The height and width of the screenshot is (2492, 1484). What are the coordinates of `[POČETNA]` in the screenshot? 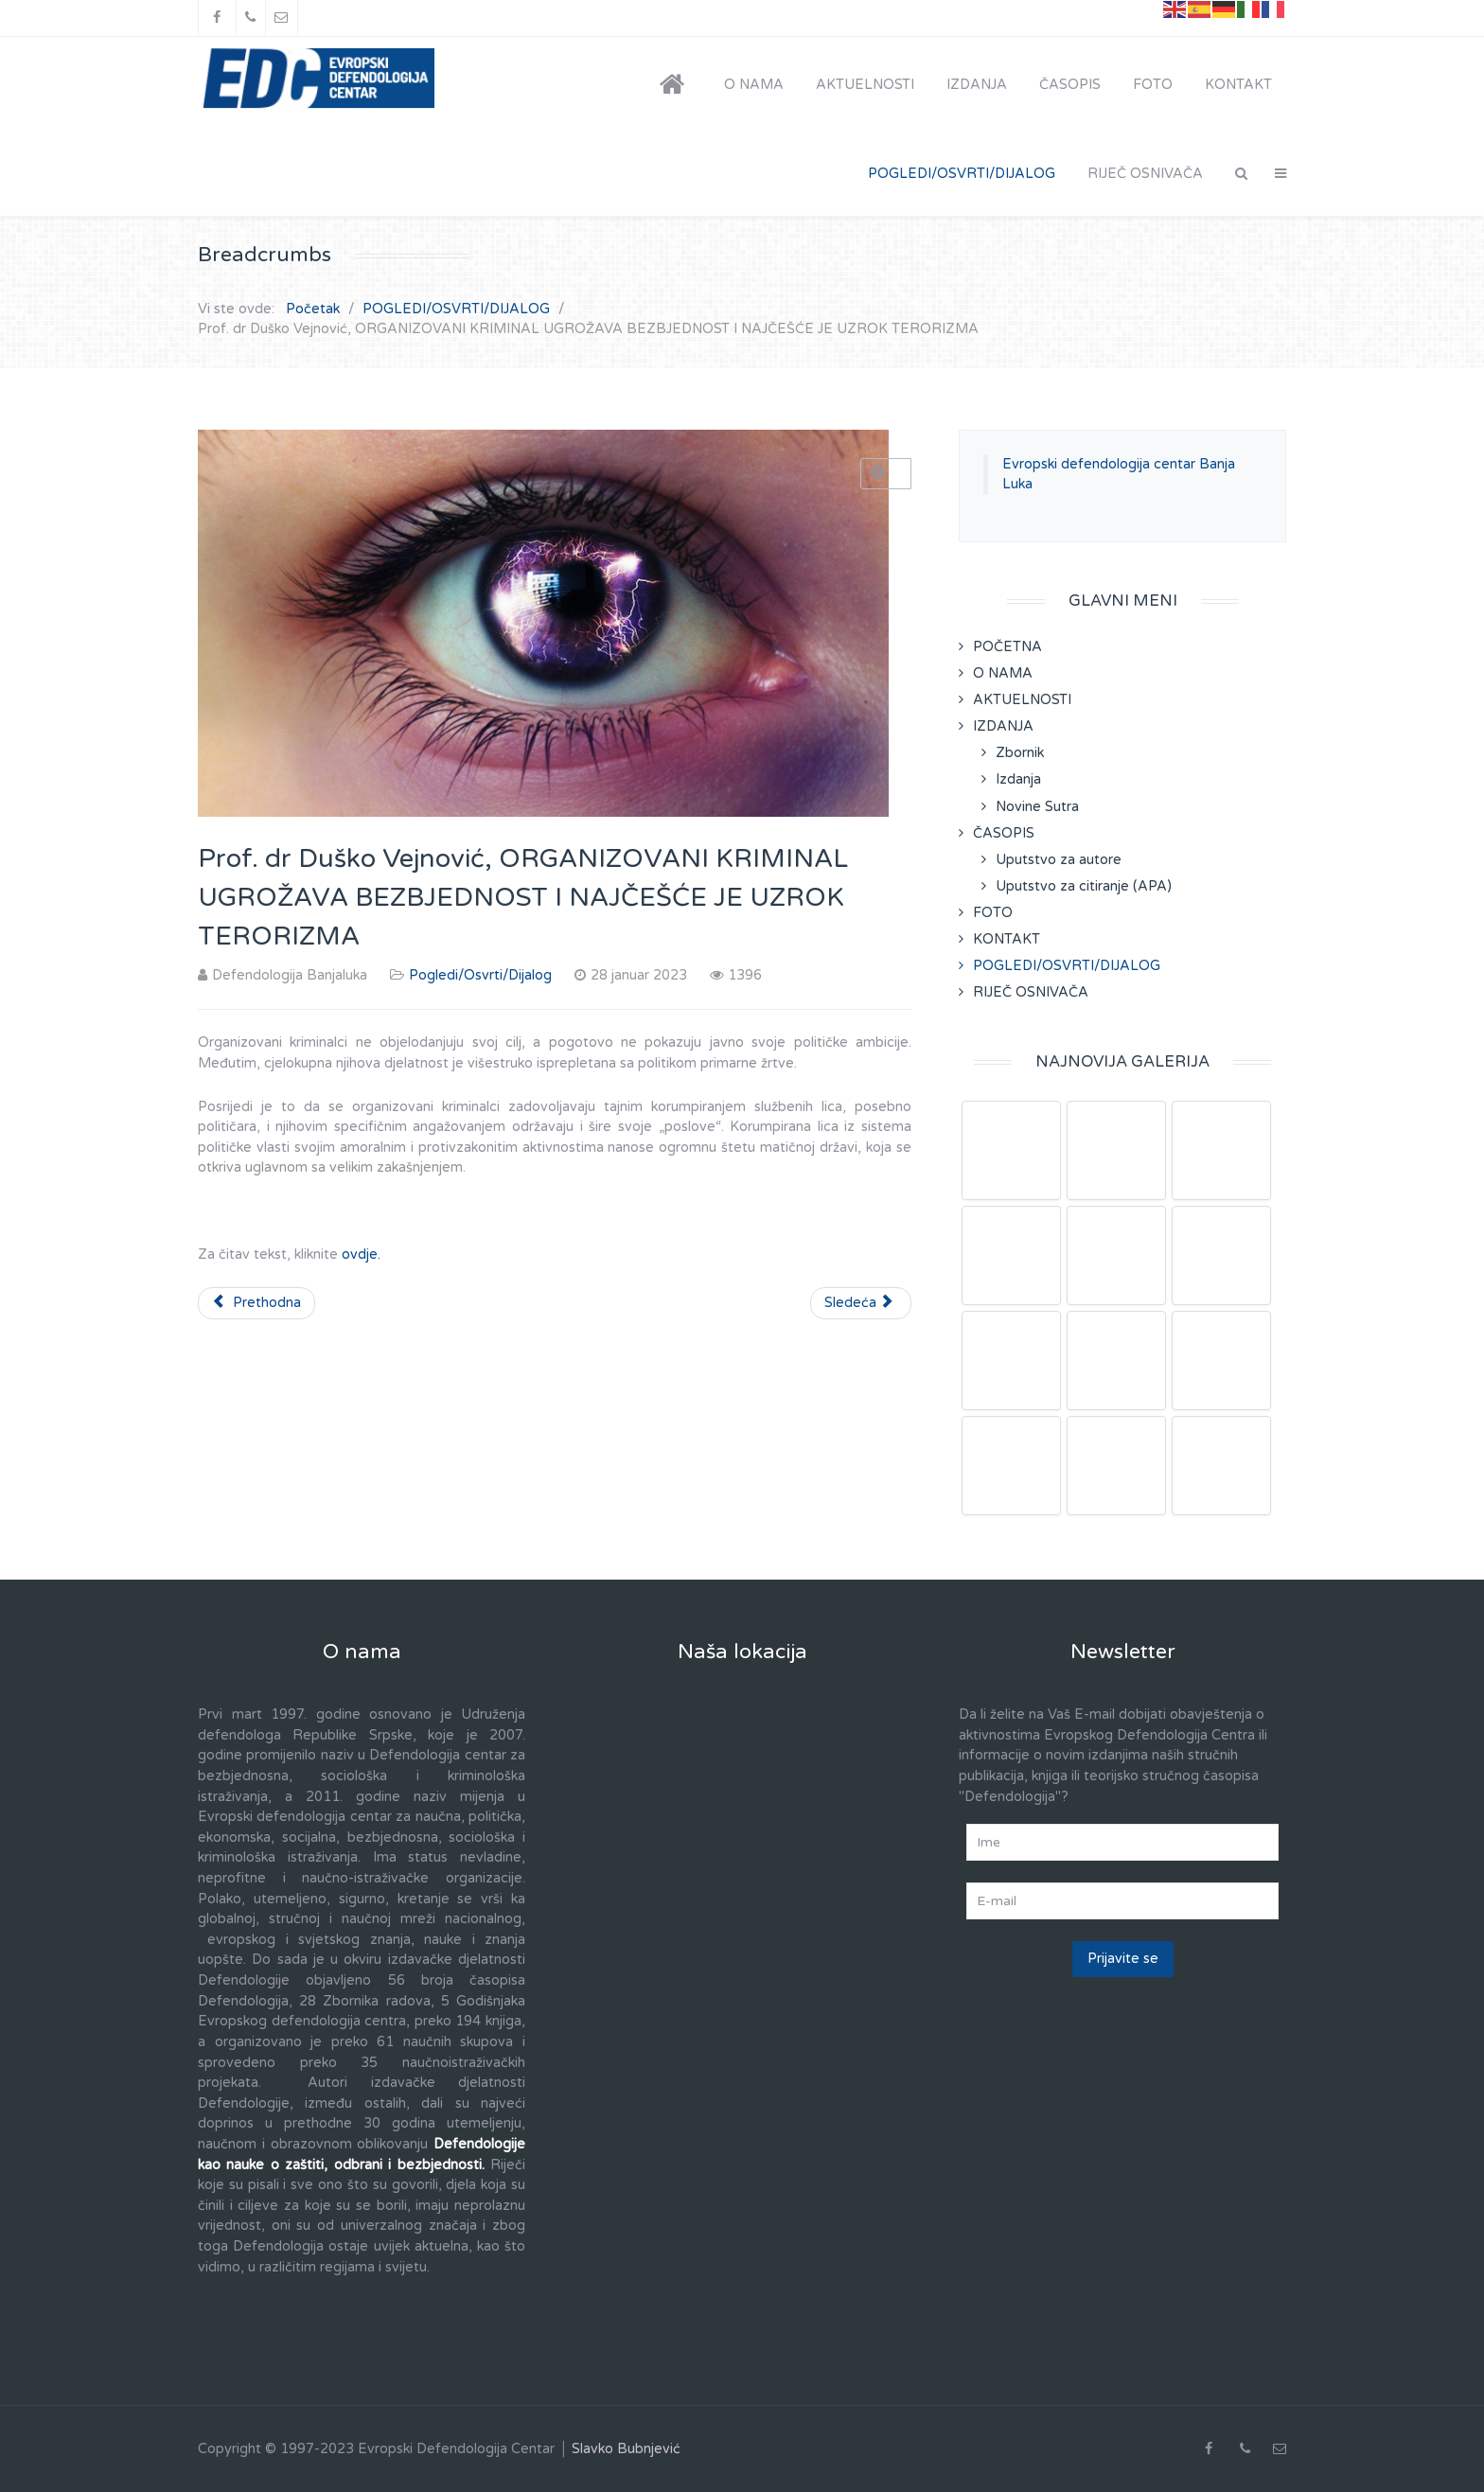 It's located at (675, 85).